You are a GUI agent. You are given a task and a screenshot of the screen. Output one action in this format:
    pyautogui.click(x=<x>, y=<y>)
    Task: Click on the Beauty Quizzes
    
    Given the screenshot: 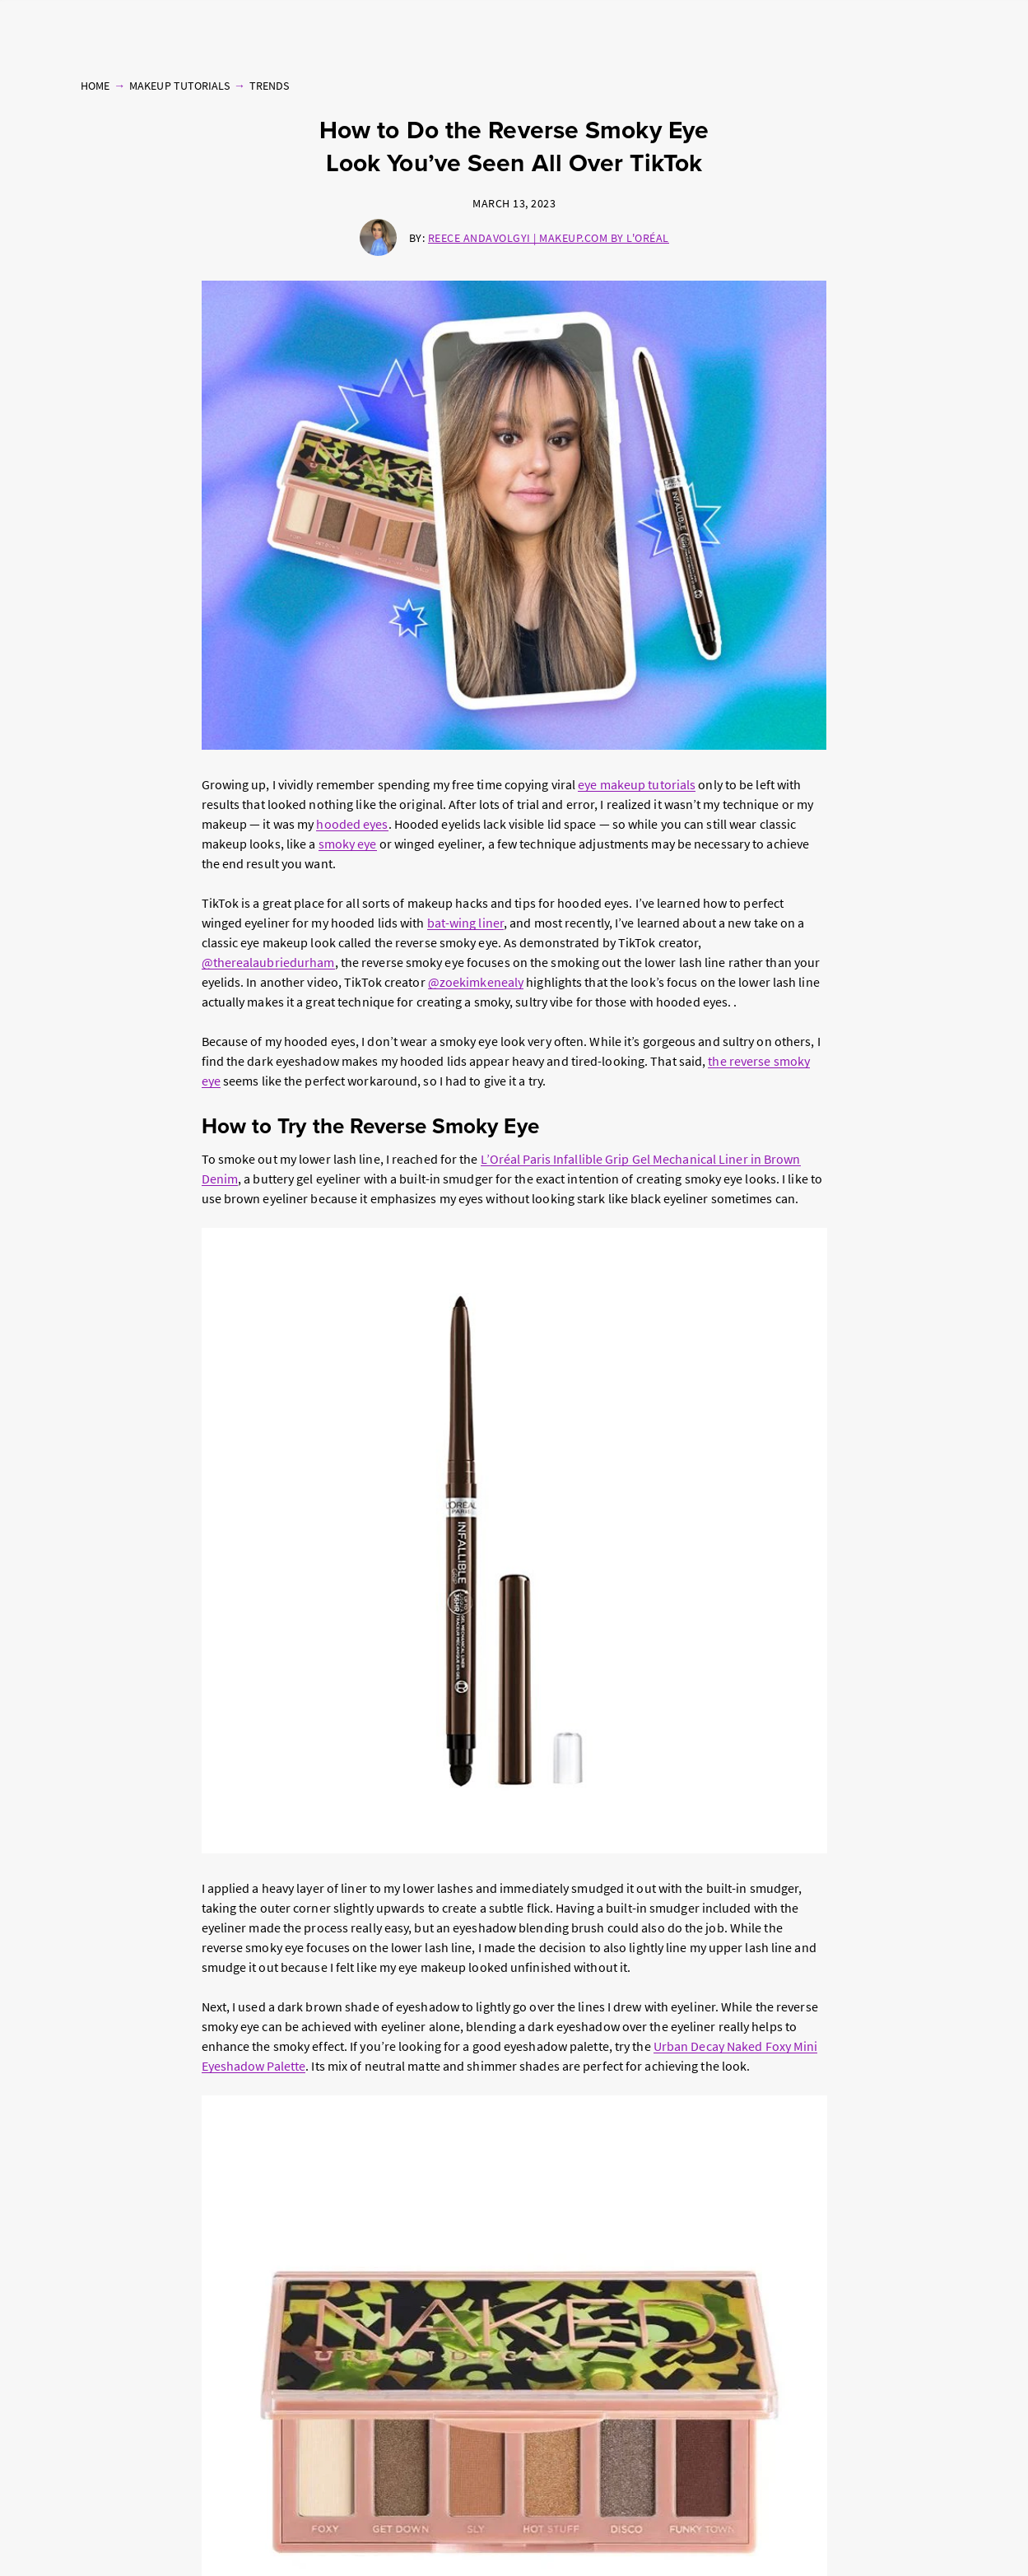 What is the action you would take?
    pyautogui.click(x=856, y=29)
    